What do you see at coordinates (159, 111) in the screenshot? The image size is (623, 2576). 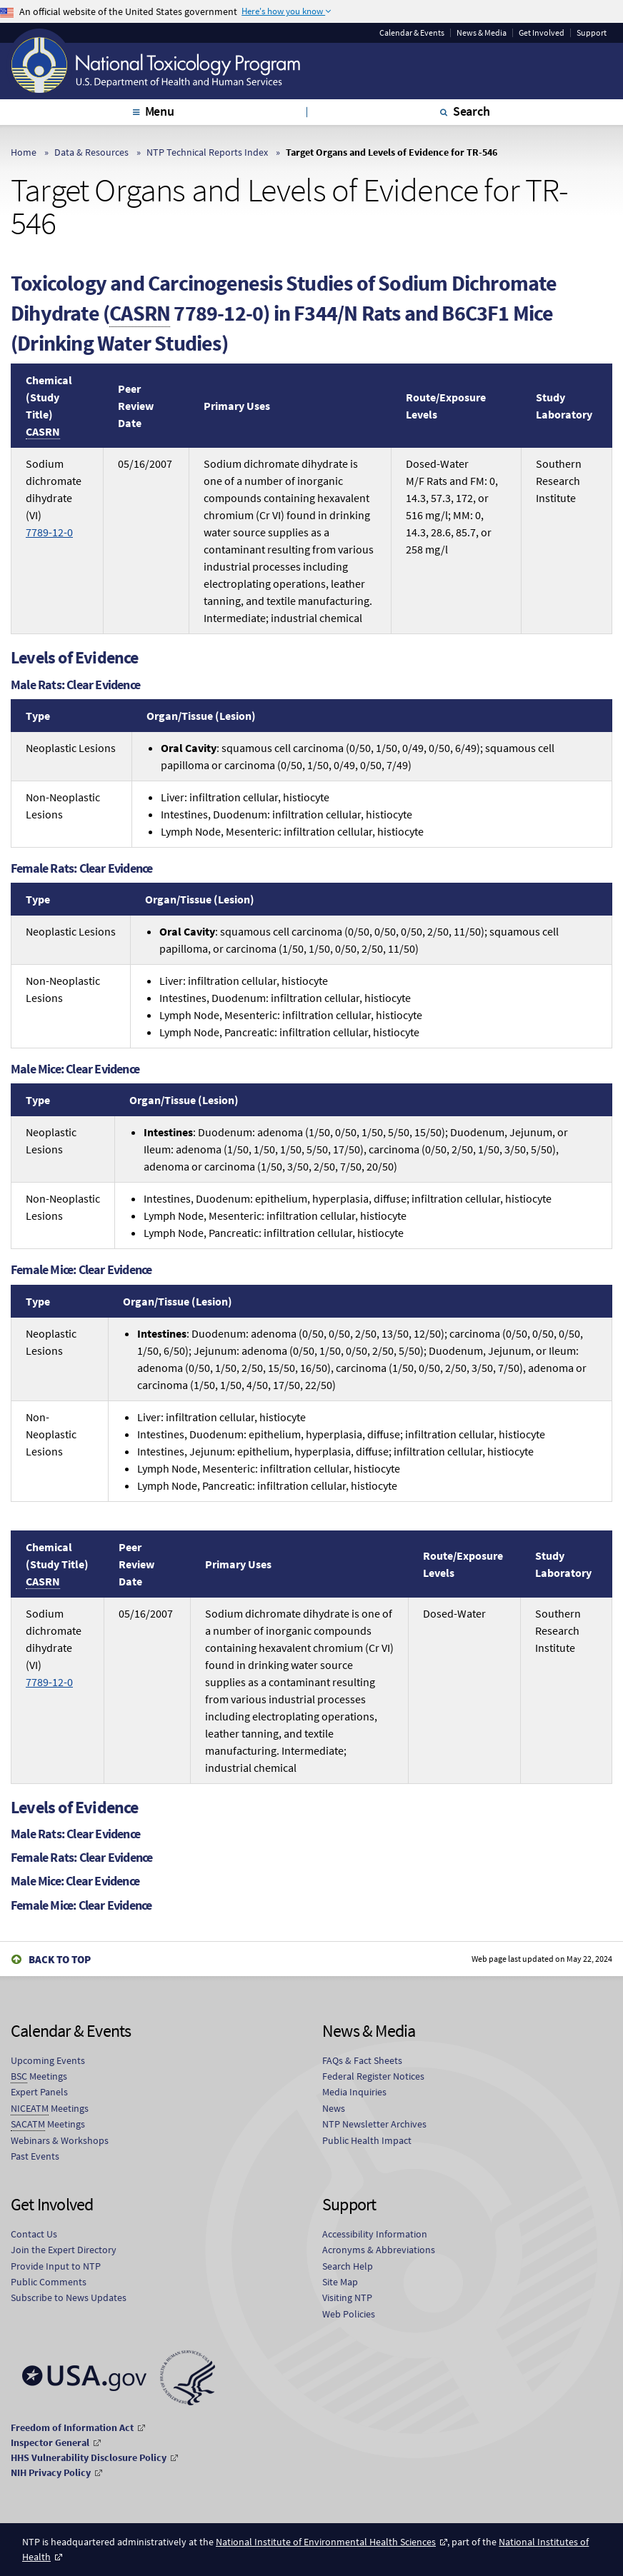 I see `Menu [tab]` at bounding box center [159, 111].